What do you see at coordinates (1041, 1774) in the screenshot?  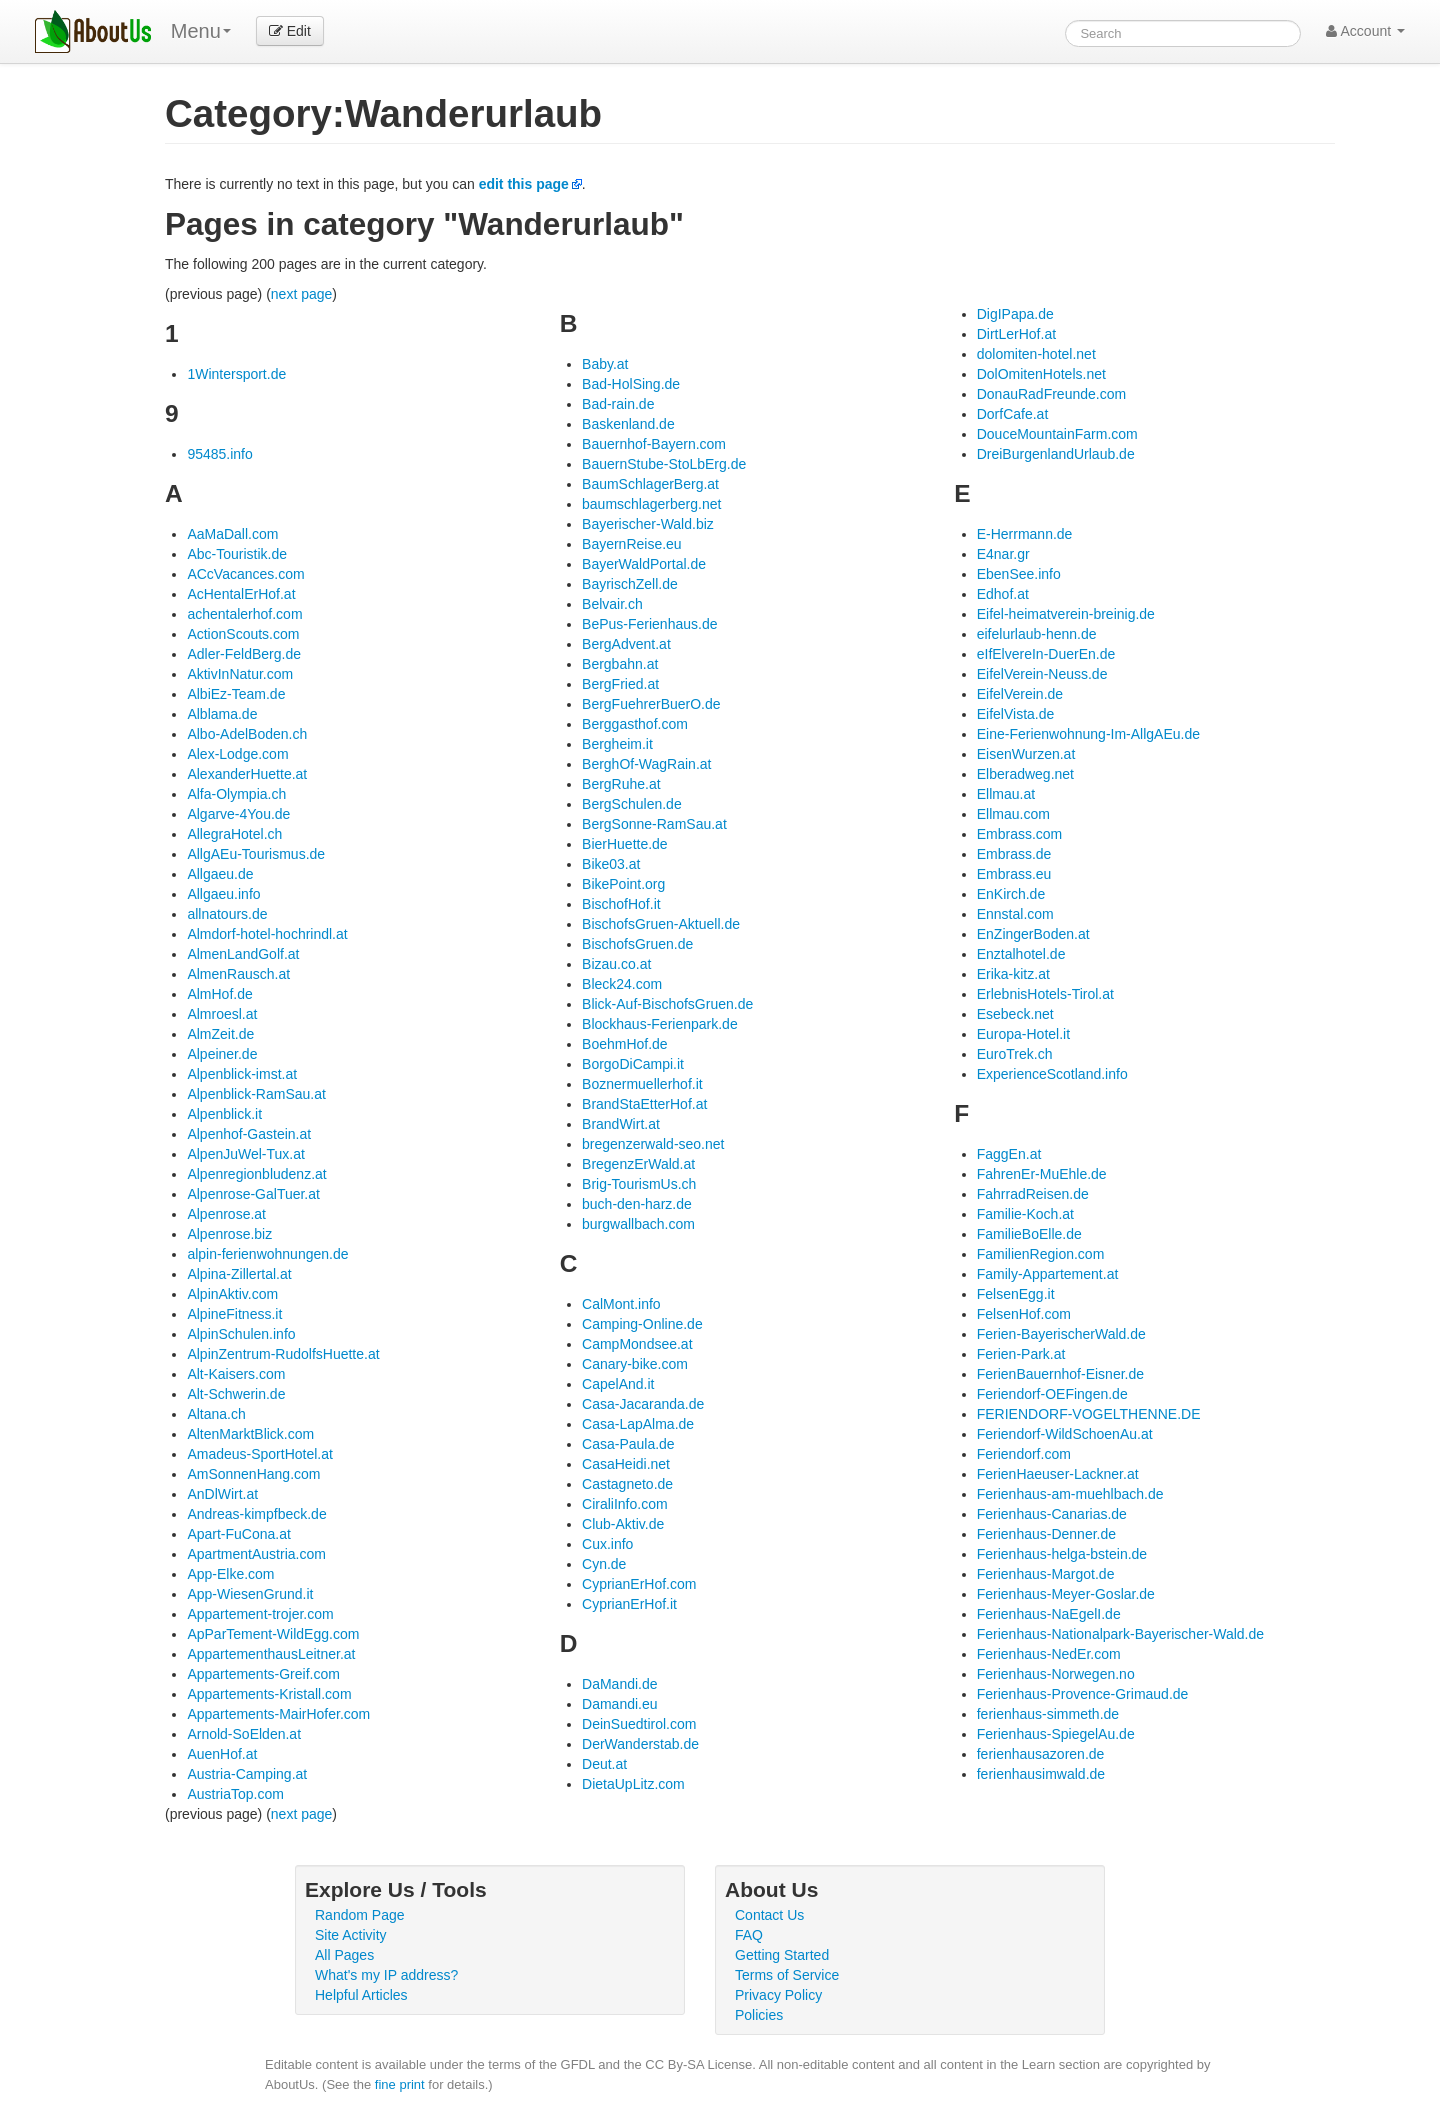 I see `ferienhausimwald.de` at bounding box center [1041, 1774].